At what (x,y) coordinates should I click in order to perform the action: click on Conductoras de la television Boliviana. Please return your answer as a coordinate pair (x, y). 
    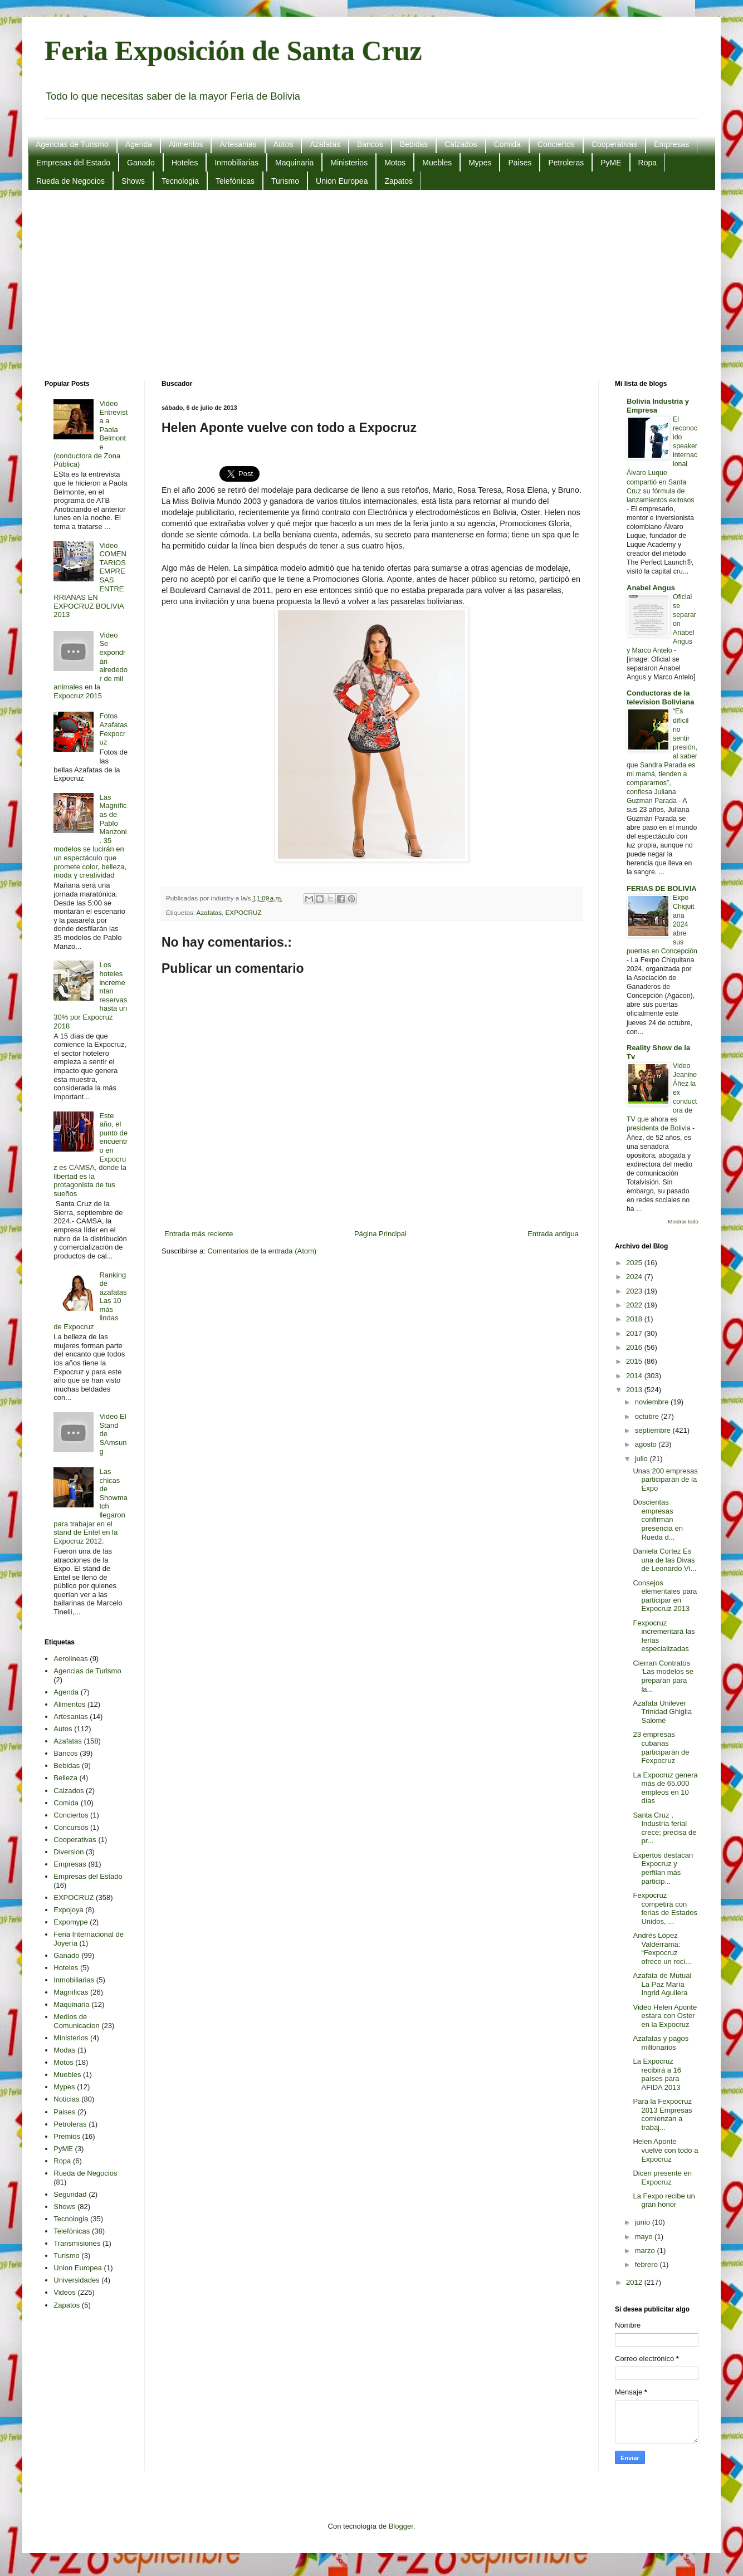
    Looking at the image, I should click on (660, 697).